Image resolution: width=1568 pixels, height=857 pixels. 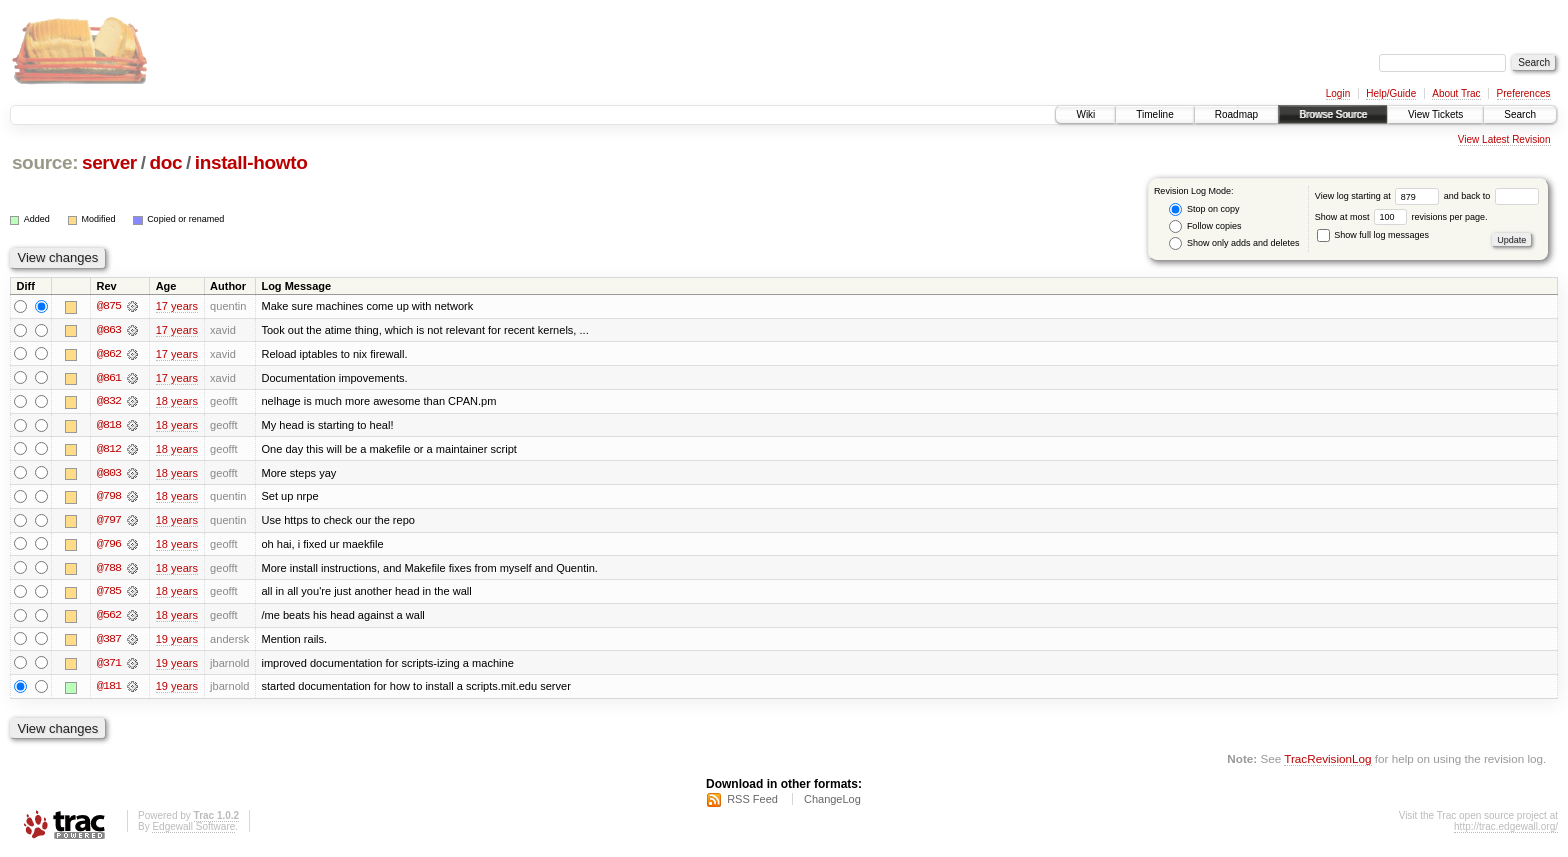 What do you see at coordinates (1333, 114) in the screenshot?
I see `Browse Source` at bounding box center [1333, 114].